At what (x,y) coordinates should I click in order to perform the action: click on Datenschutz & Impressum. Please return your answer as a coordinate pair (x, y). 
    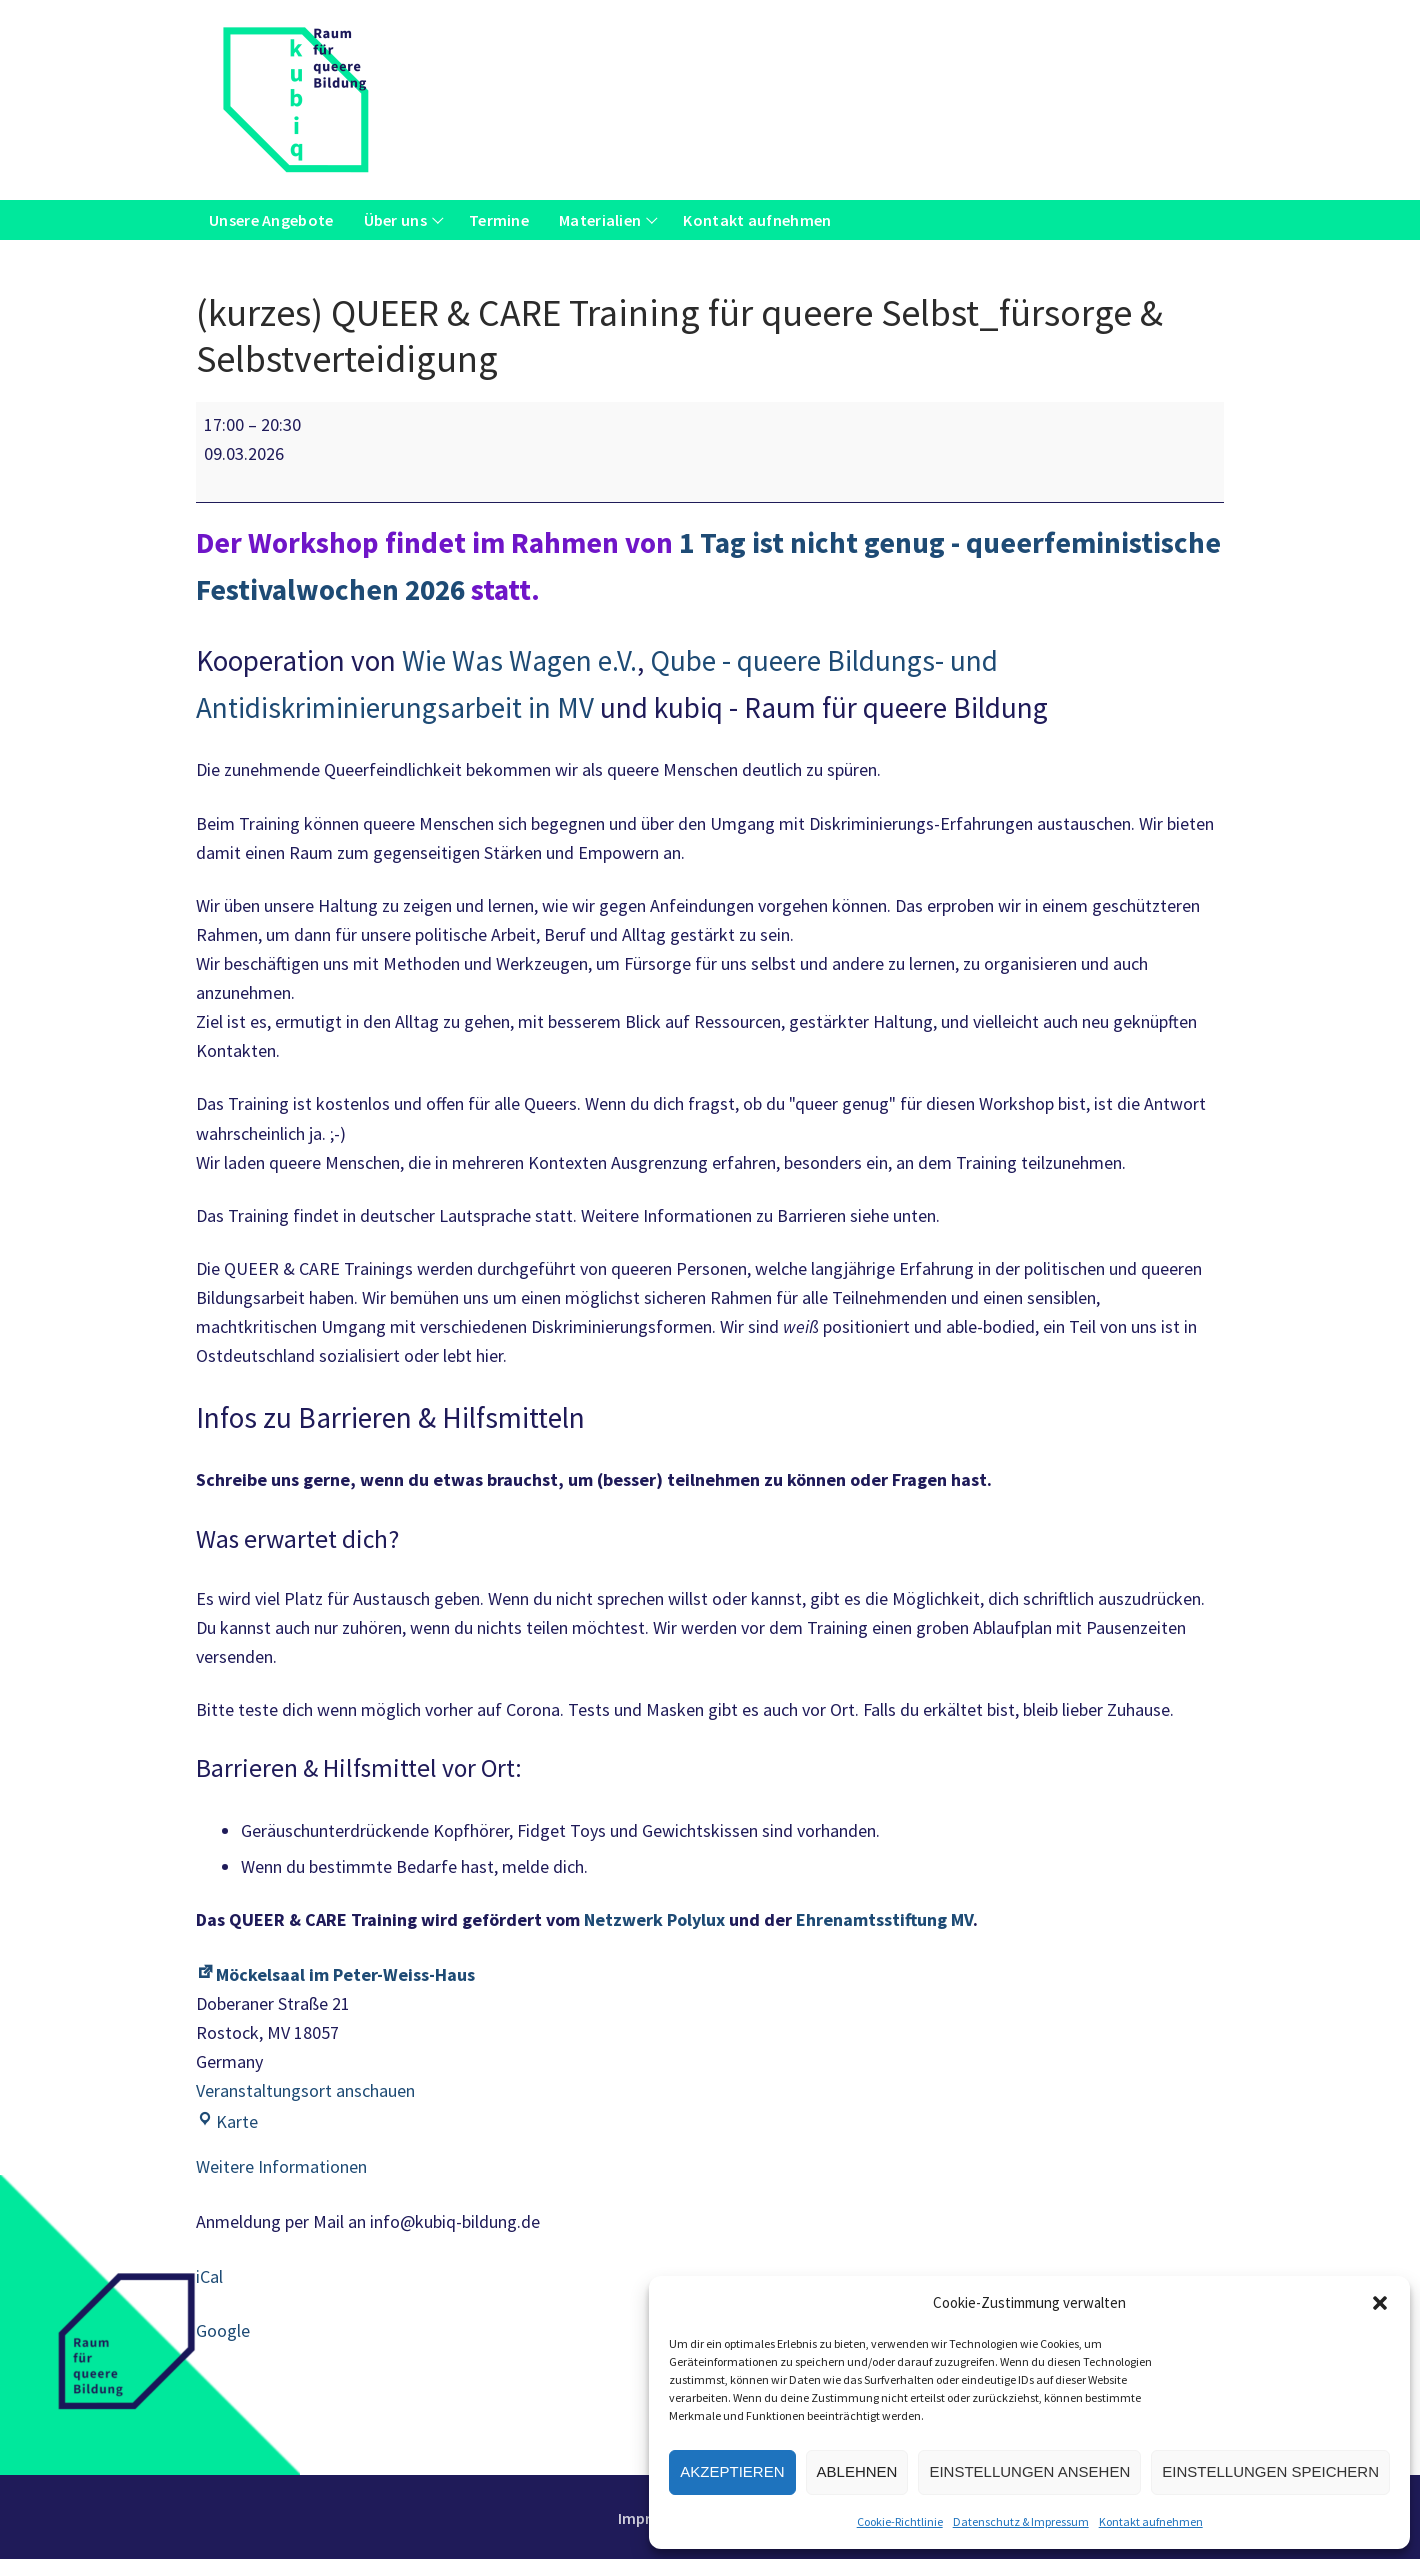
    Looking at the image, I should click on (1021, 2521).